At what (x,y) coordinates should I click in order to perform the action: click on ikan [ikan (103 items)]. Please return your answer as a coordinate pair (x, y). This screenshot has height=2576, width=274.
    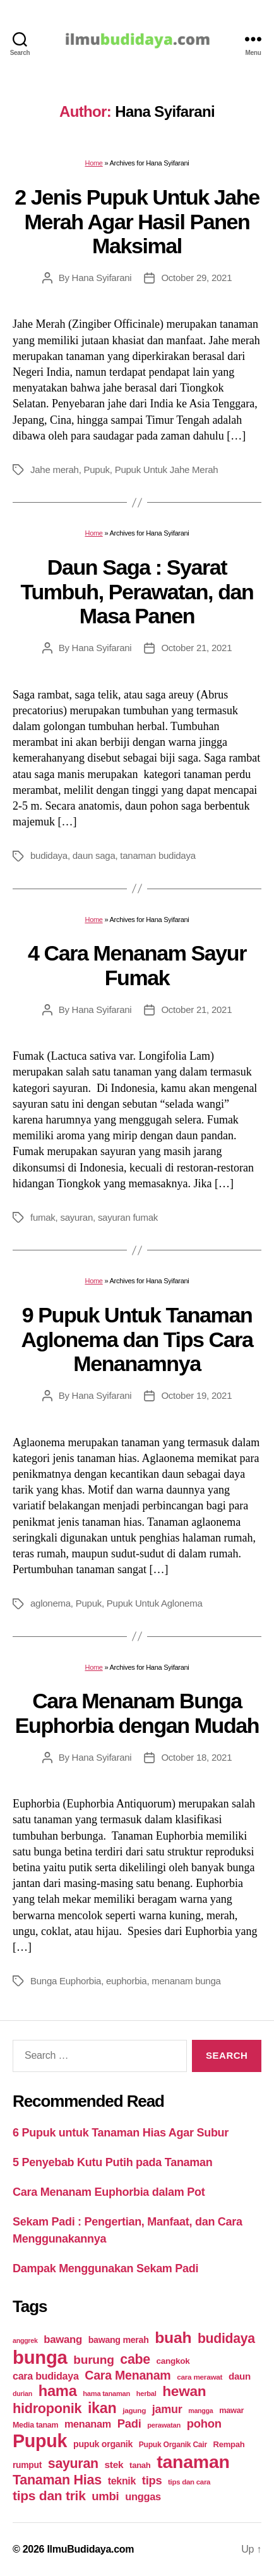
    Looking at the image, I should click on (102, 2408).